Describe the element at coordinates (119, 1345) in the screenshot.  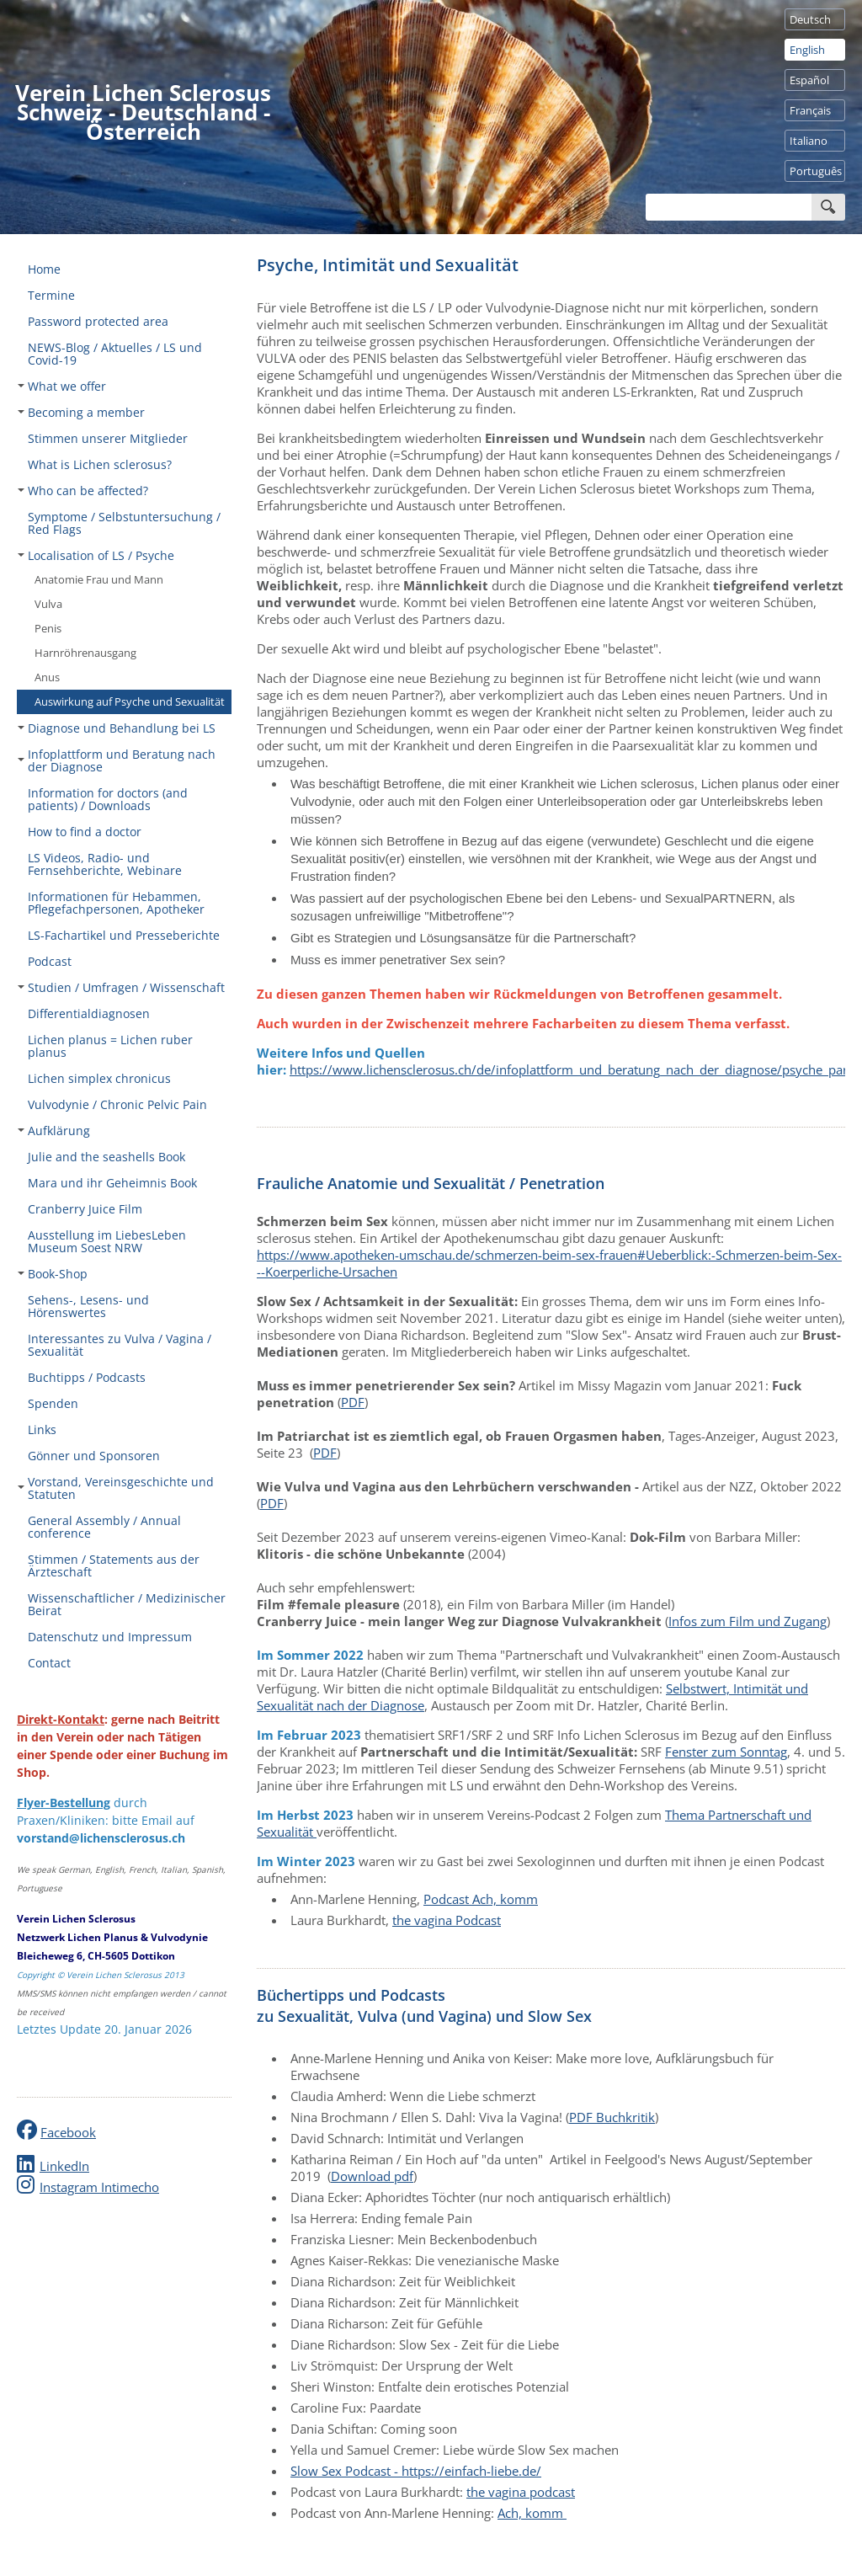
I see `Interessantes zu Vulva / Vagina / Sexualität` at that location.